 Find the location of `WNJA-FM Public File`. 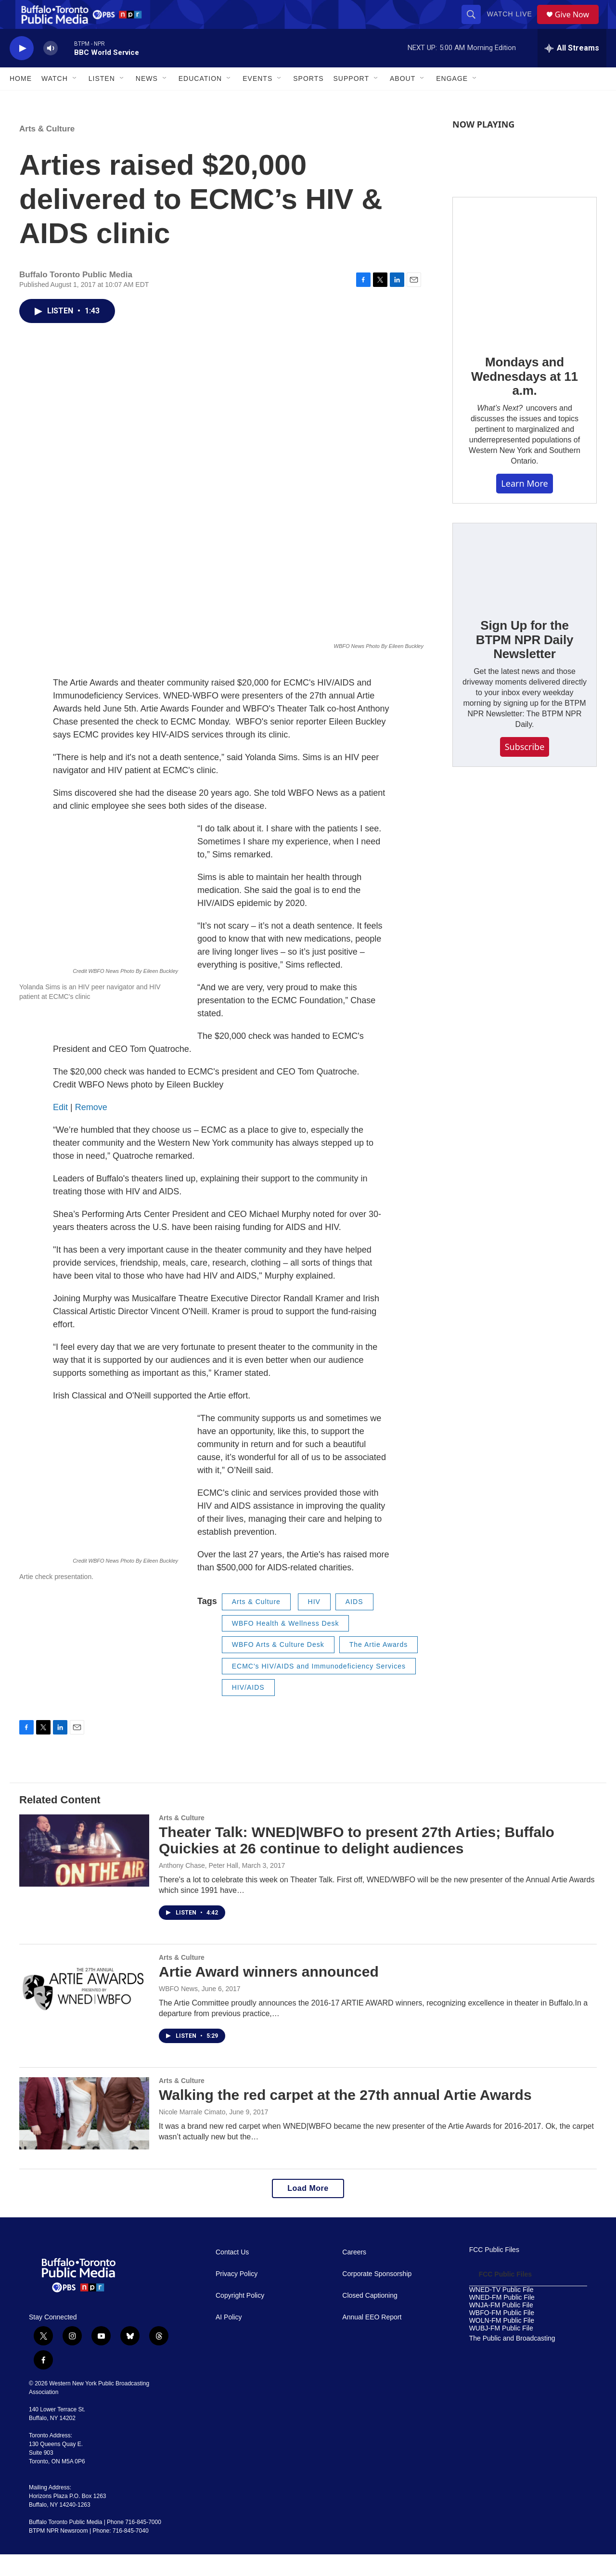

WNJA-FM Public File is located at coordinates (501, 2326).